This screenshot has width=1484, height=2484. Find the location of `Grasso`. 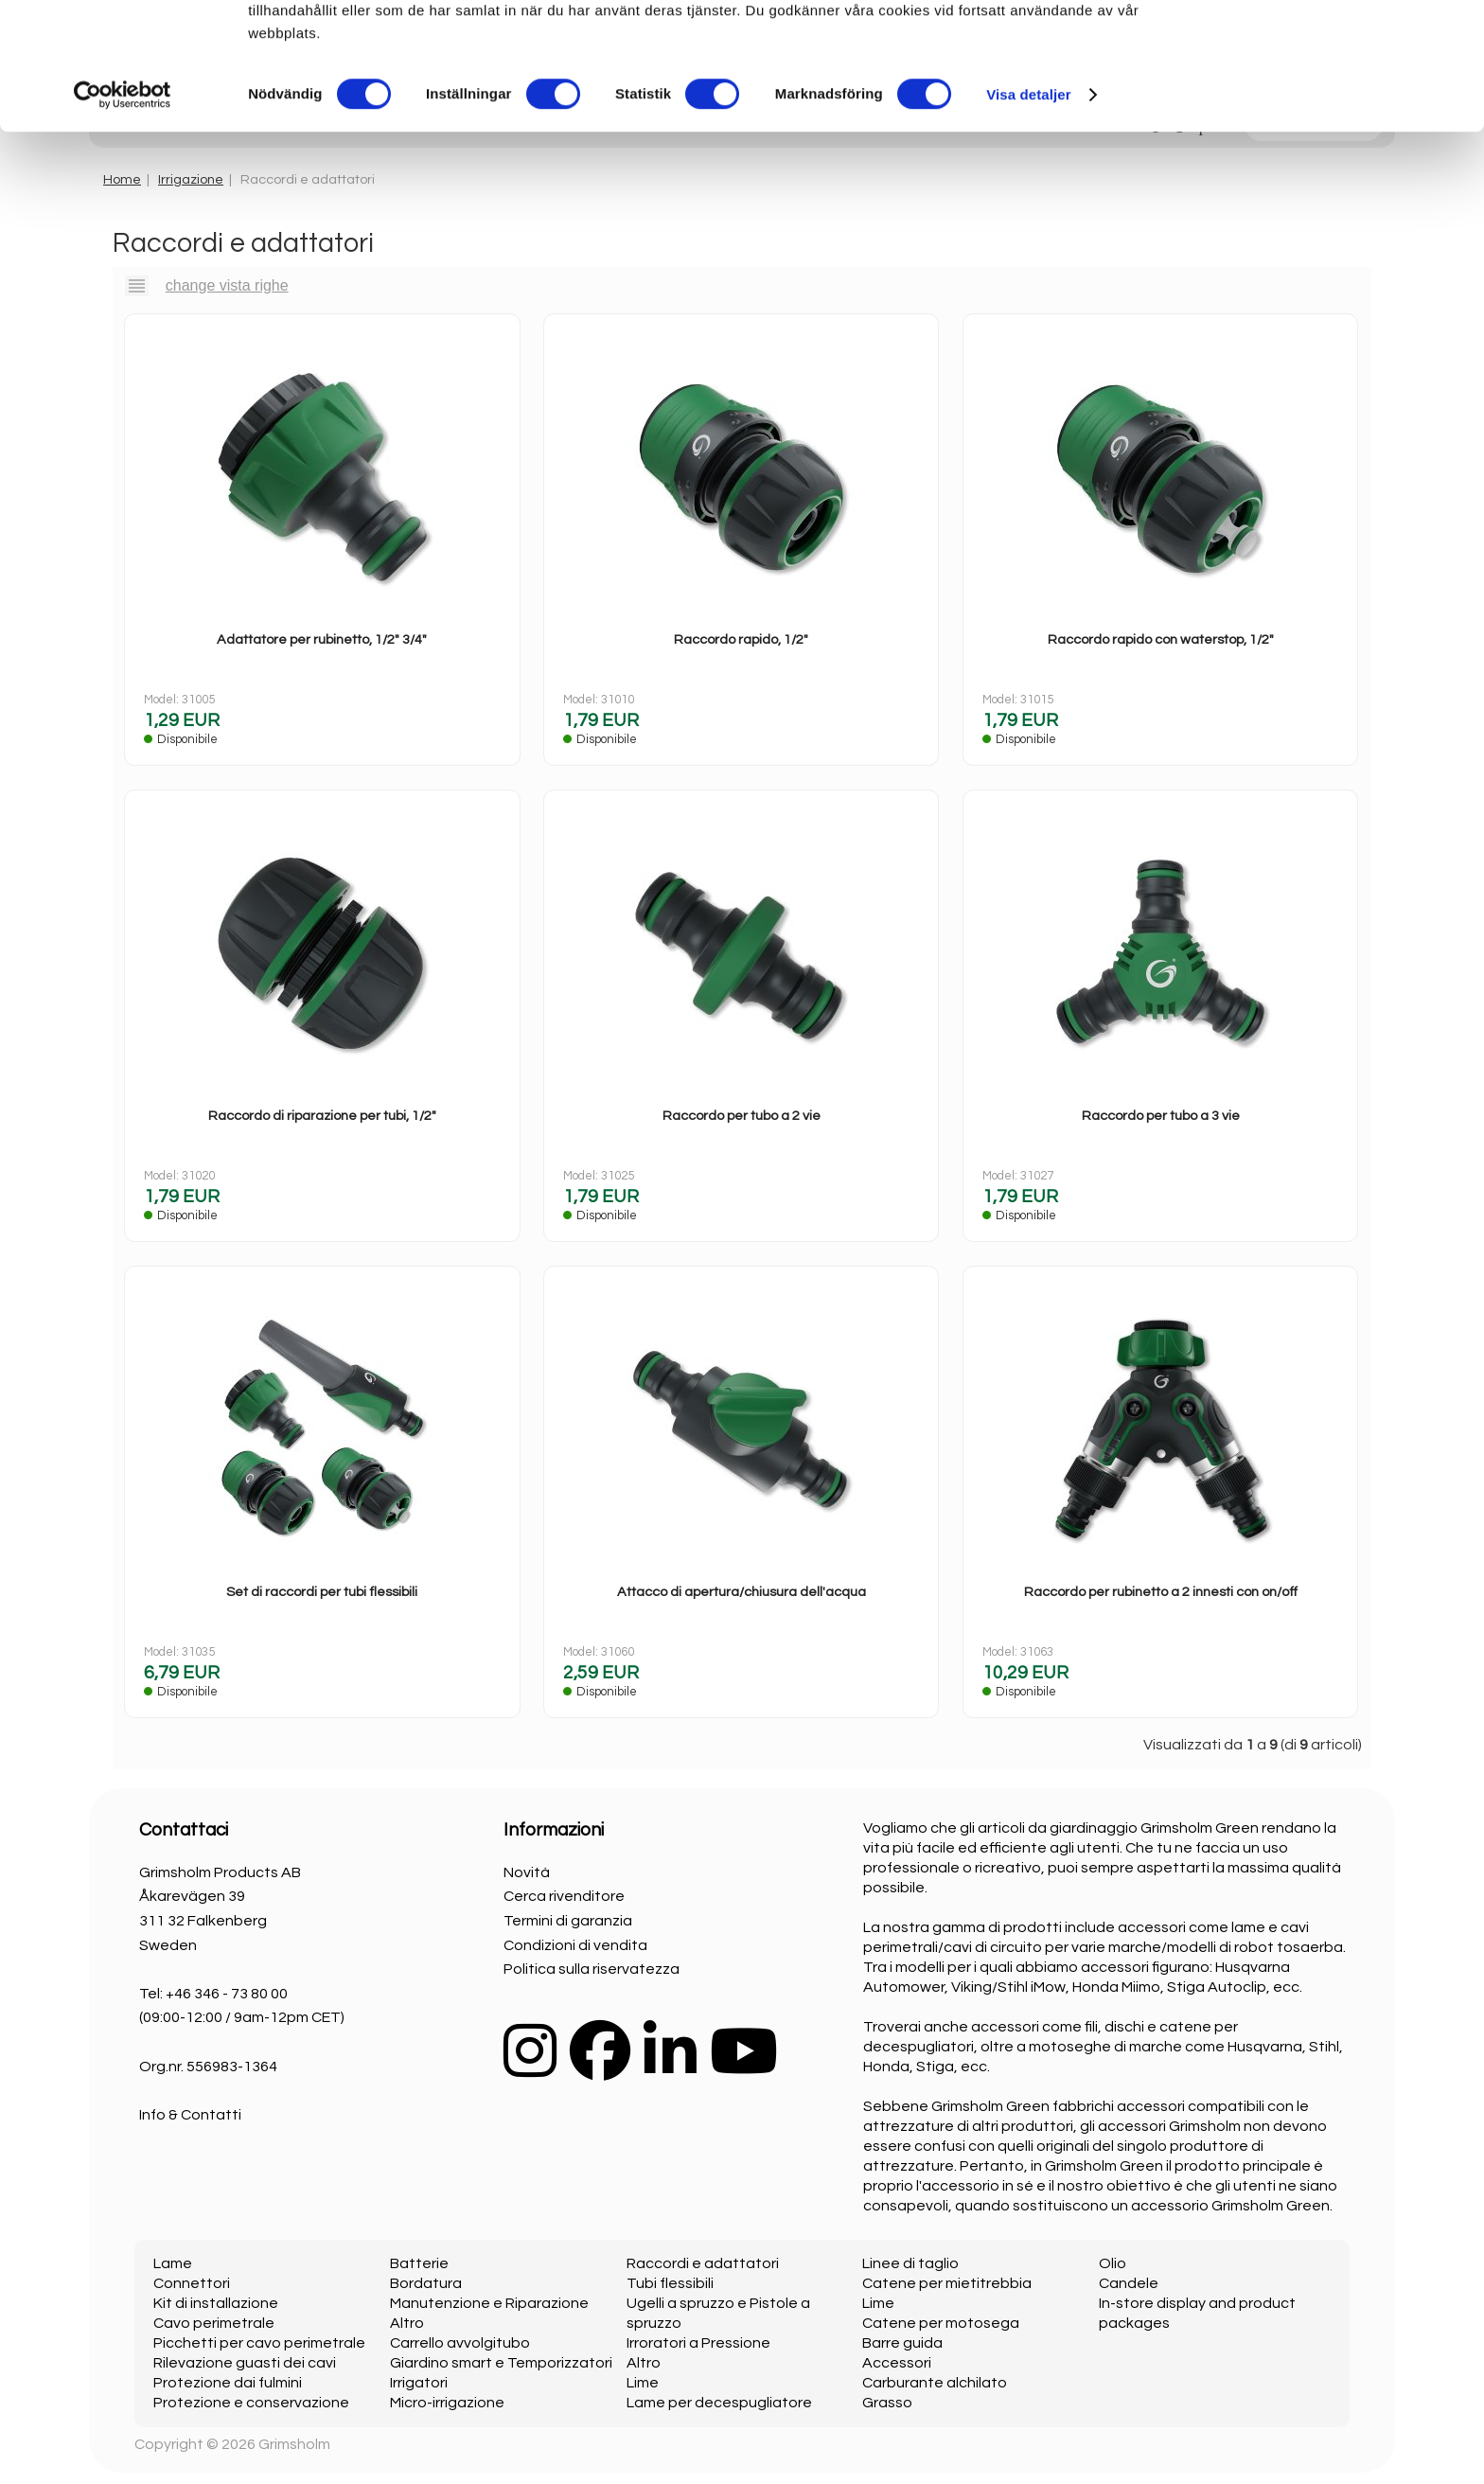

Grasso is located at coordinates (887, 2402).